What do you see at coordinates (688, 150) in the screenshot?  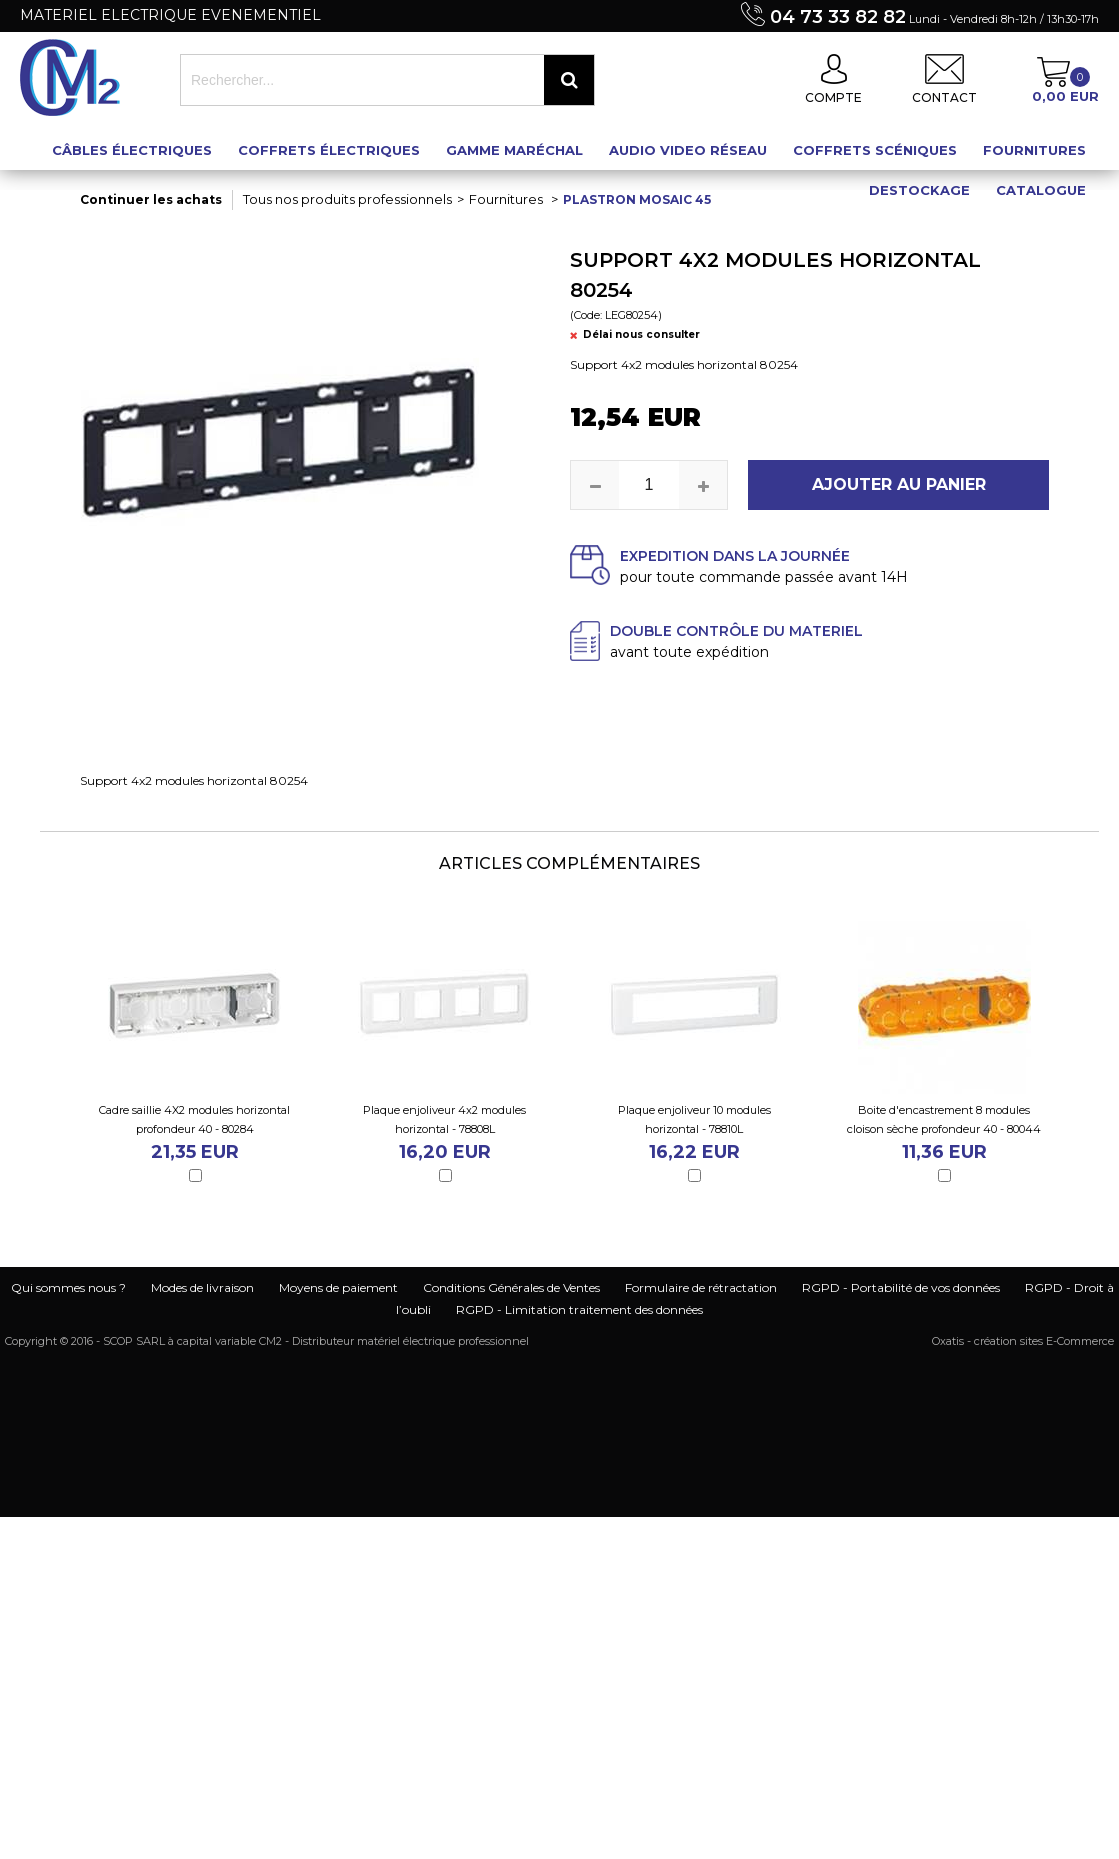 I see `Audio Video Réseau` at bounding box center [688, 150].